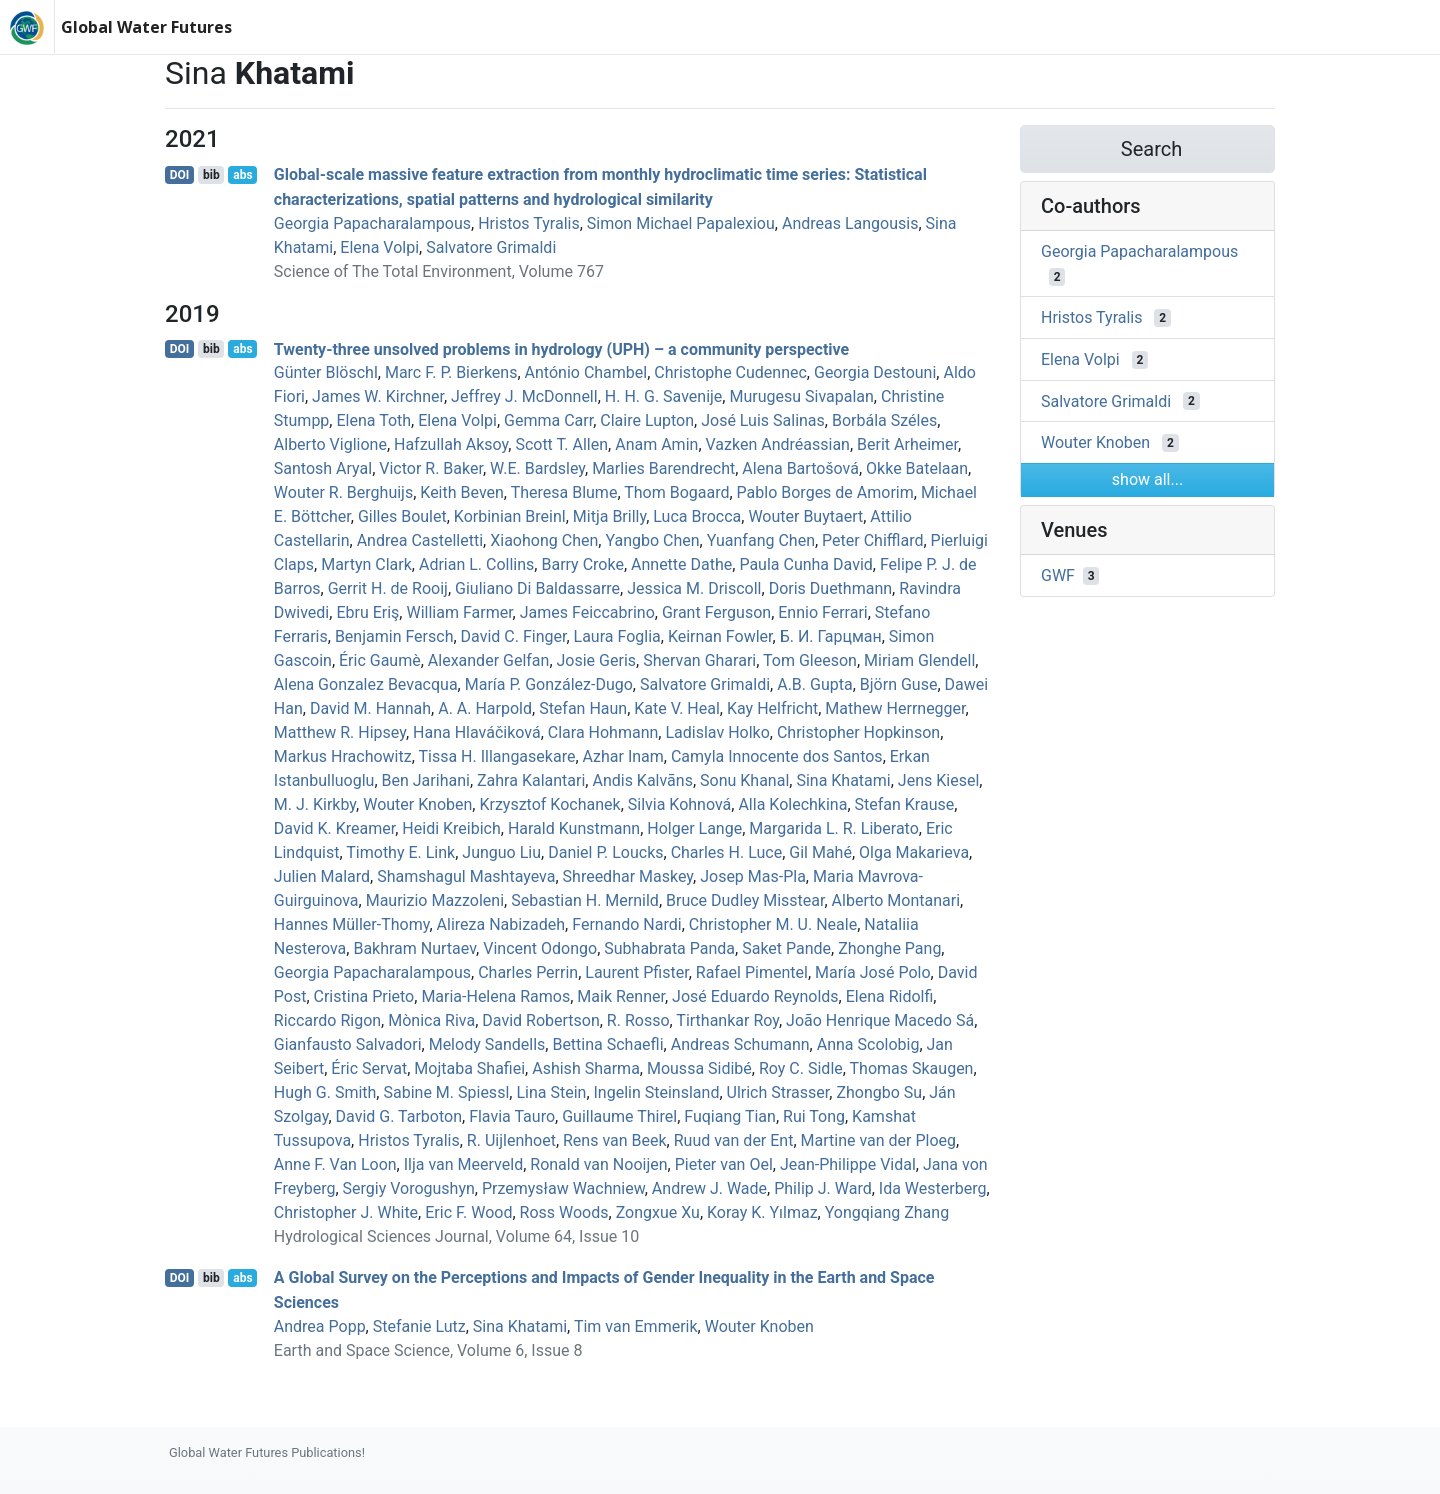  Describe the element at coordinates (850, 223) in the screenshot. I see `Andreas Langousis` at that location.